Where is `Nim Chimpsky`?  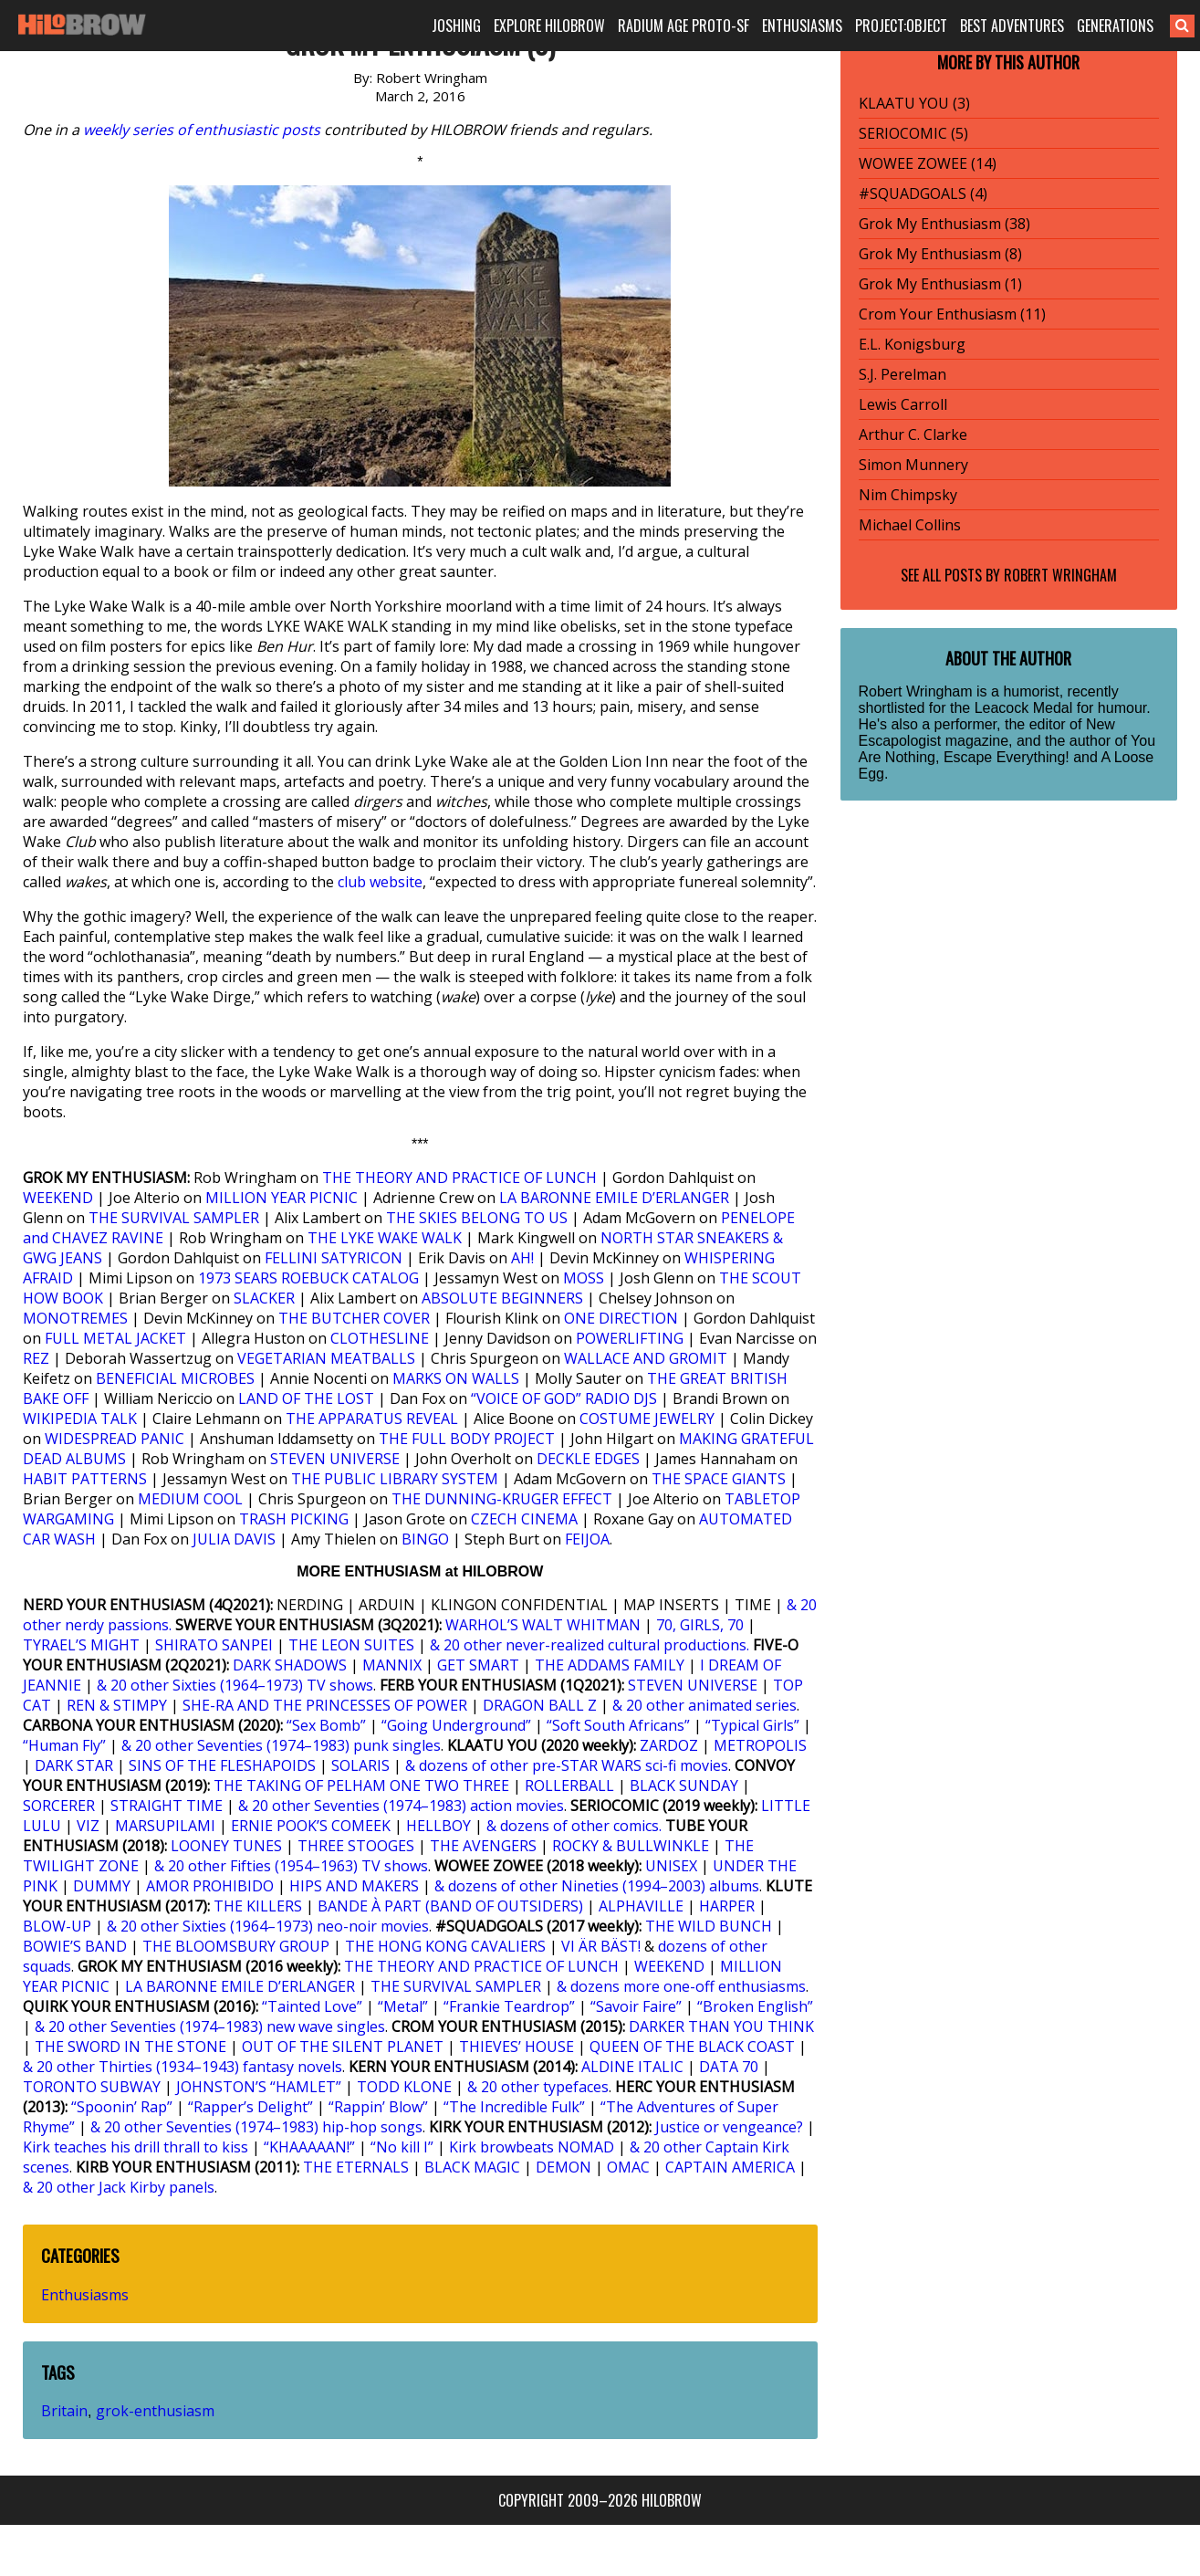 Nim Chimpsky is located at coordinates (908, 495).